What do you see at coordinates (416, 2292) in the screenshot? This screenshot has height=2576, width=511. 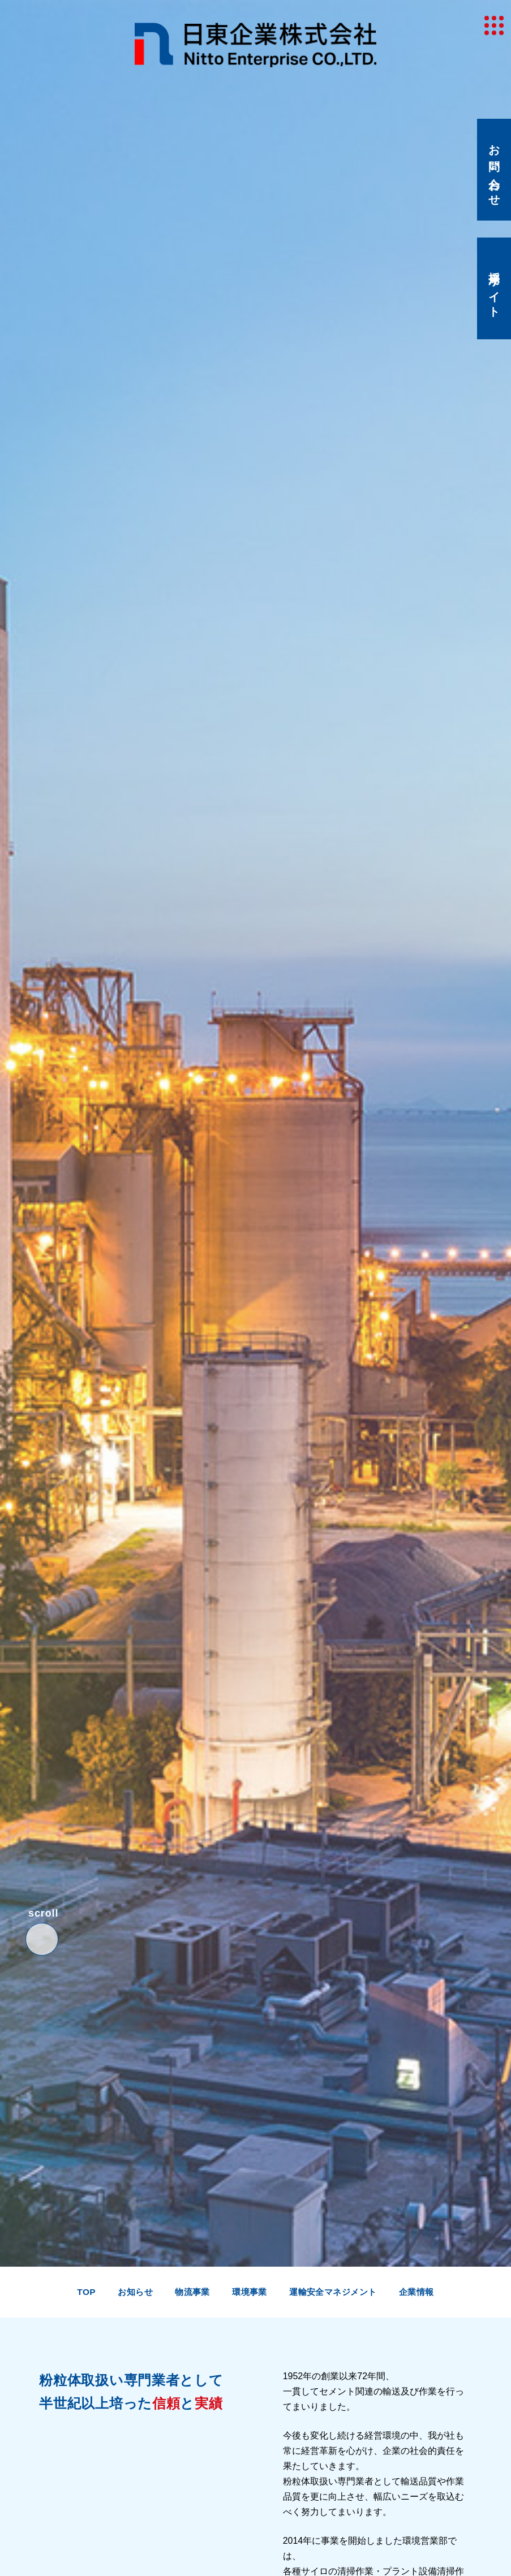 I see `企業情報` at bounding box center [416, 2292].